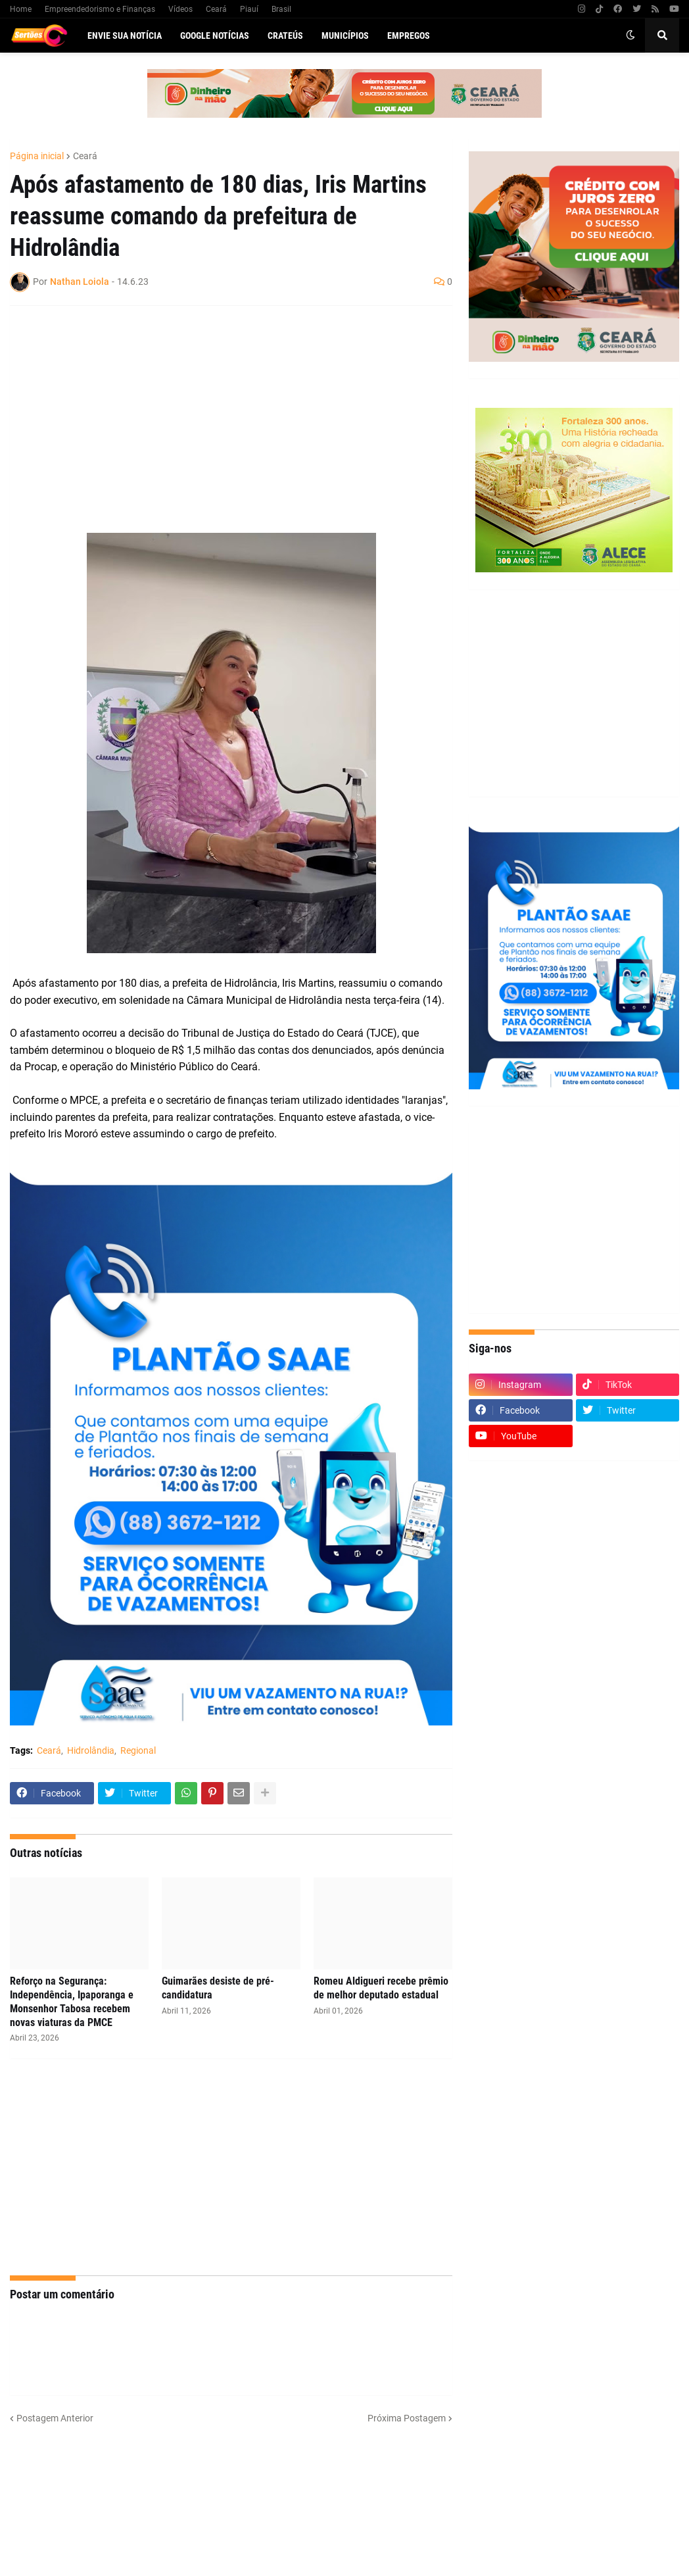 This screenshot has height=2576, width=689. What do you see at coordinates (214, 35) in the screenshot?
I see `Google Notícias [menuitem]` at bounding box center [214, 35].